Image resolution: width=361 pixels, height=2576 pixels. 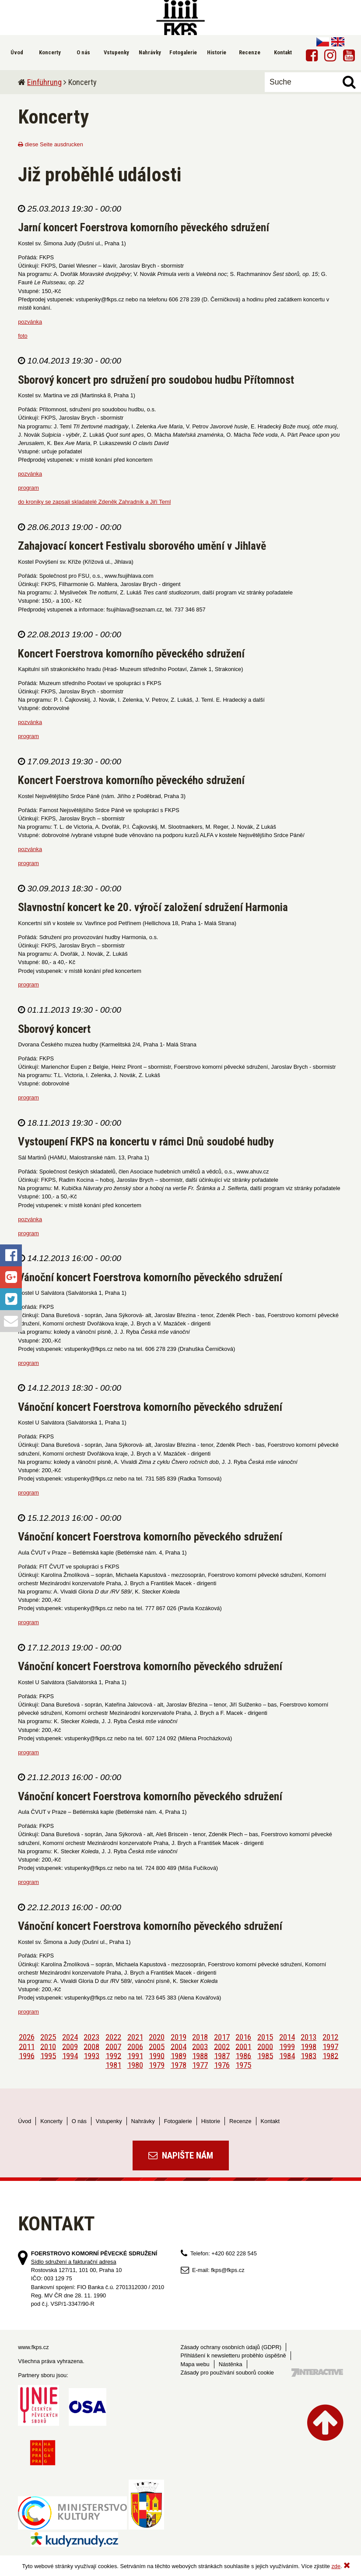 What do you see at coordinates (113, 2065) in the screenshot?
I see `1981` at bounding box center [113, 2065].